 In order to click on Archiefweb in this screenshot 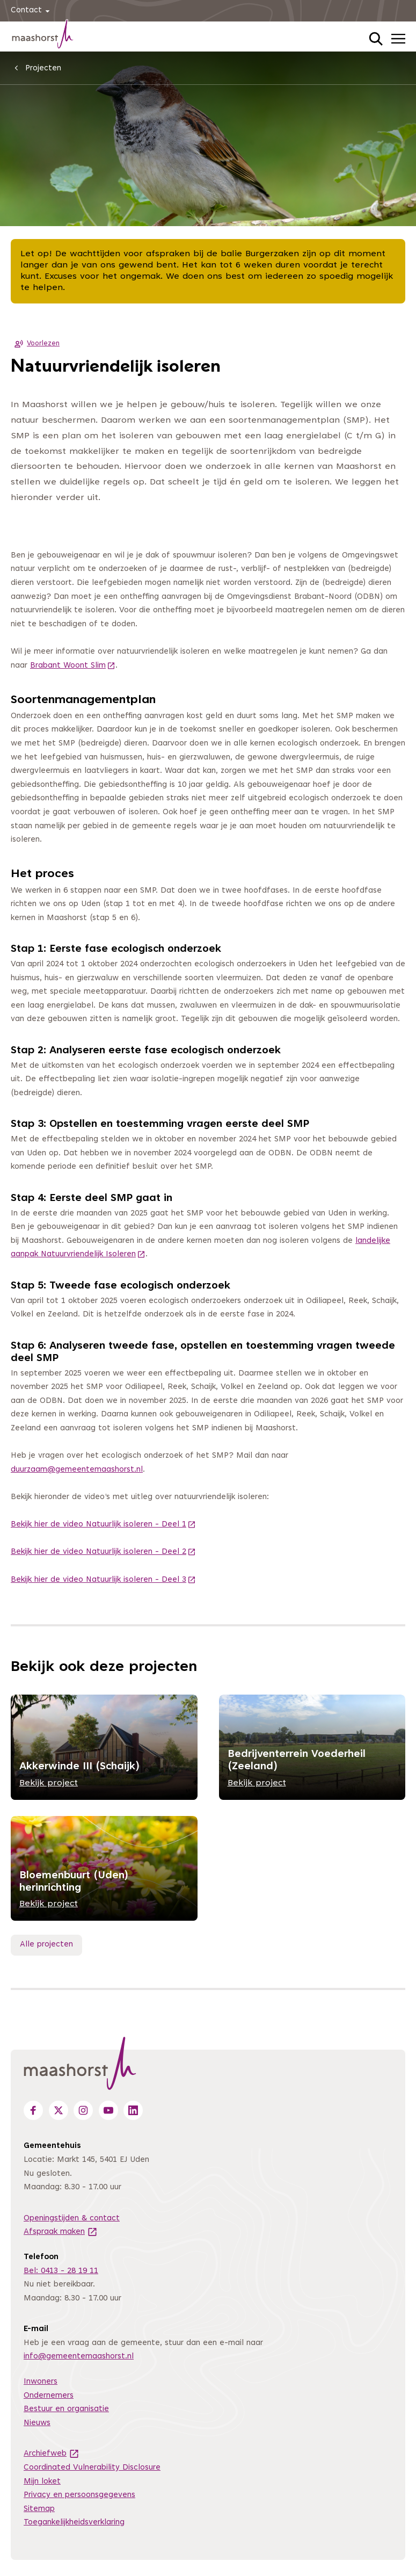, I will do `click(51, 2454)`.